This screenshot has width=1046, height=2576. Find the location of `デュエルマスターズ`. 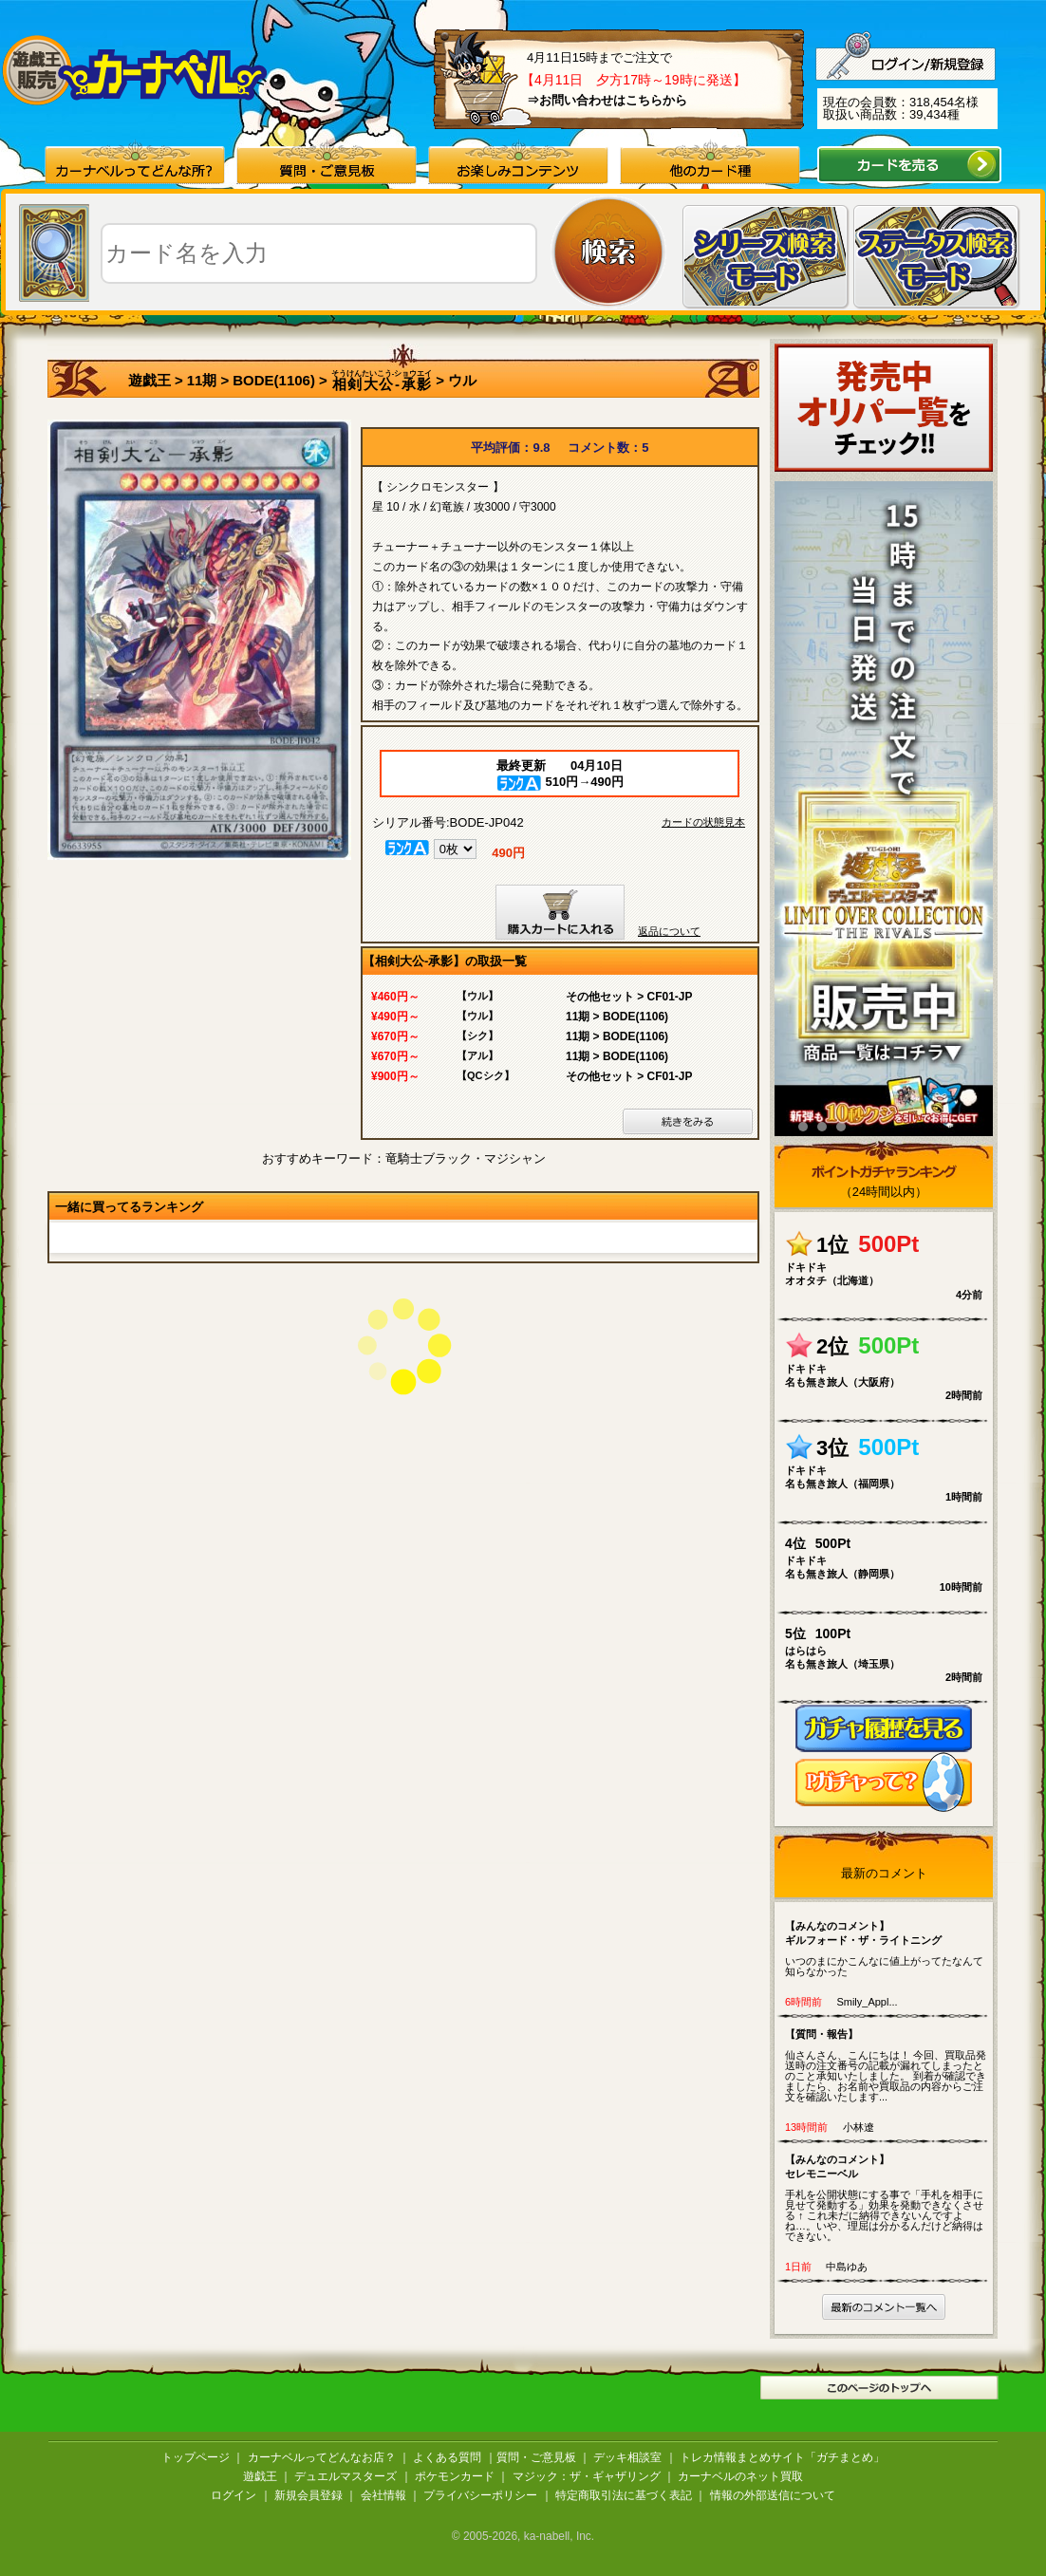

デュエルマスターズ is located at coordinates (345, 2476).